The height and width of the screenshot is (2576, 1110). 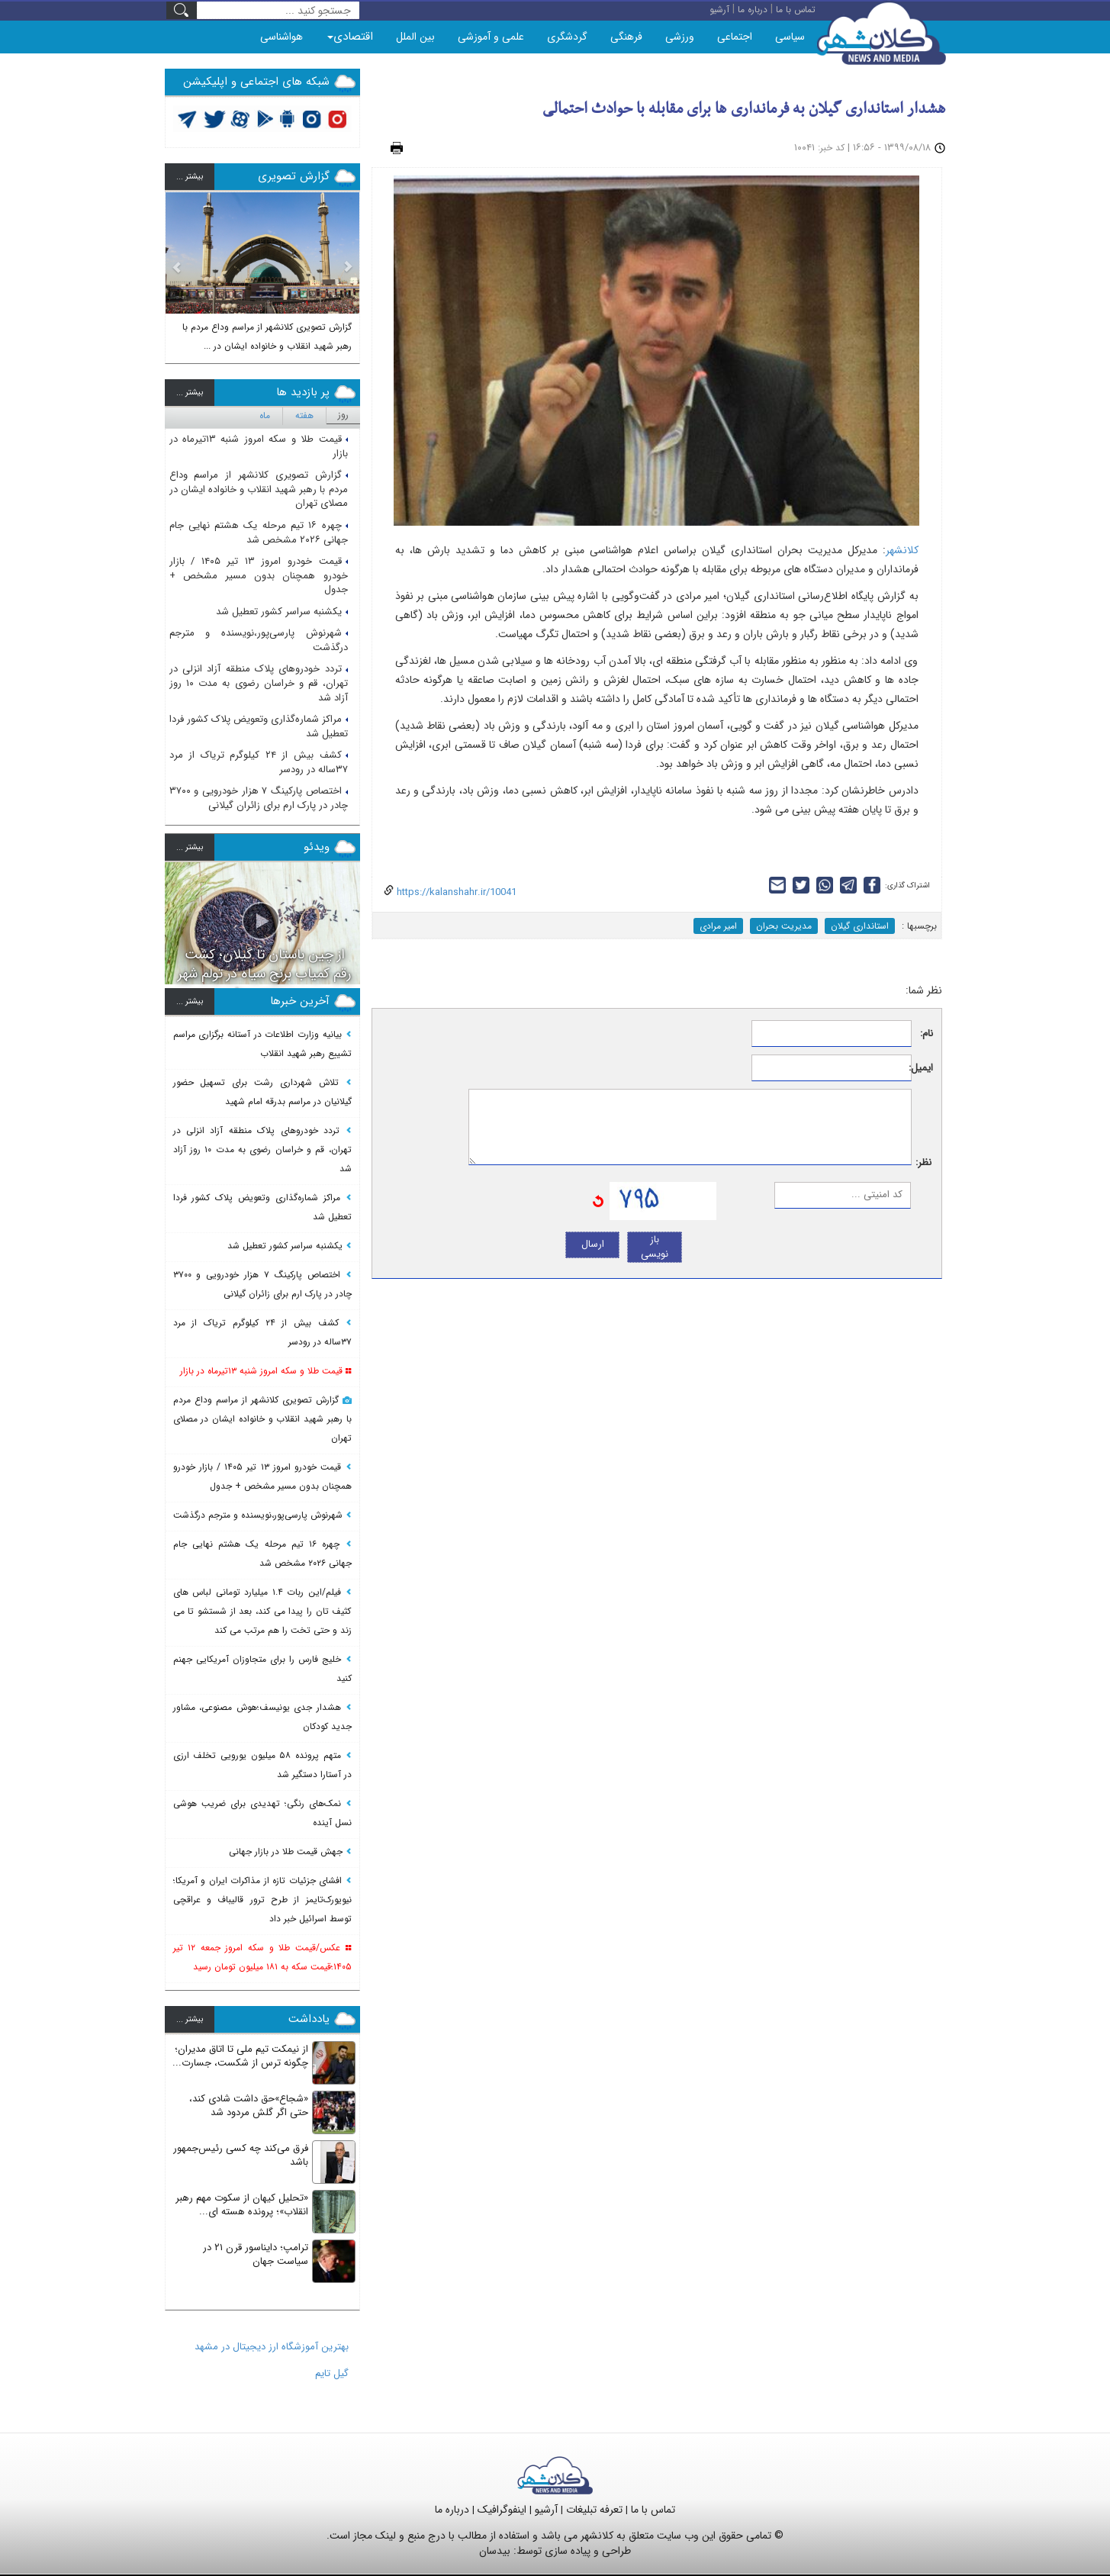 What do you see at coordinates (332, 2373) in the screenshot?
I see `گیل تایم` at bounding box center [332, 2373].